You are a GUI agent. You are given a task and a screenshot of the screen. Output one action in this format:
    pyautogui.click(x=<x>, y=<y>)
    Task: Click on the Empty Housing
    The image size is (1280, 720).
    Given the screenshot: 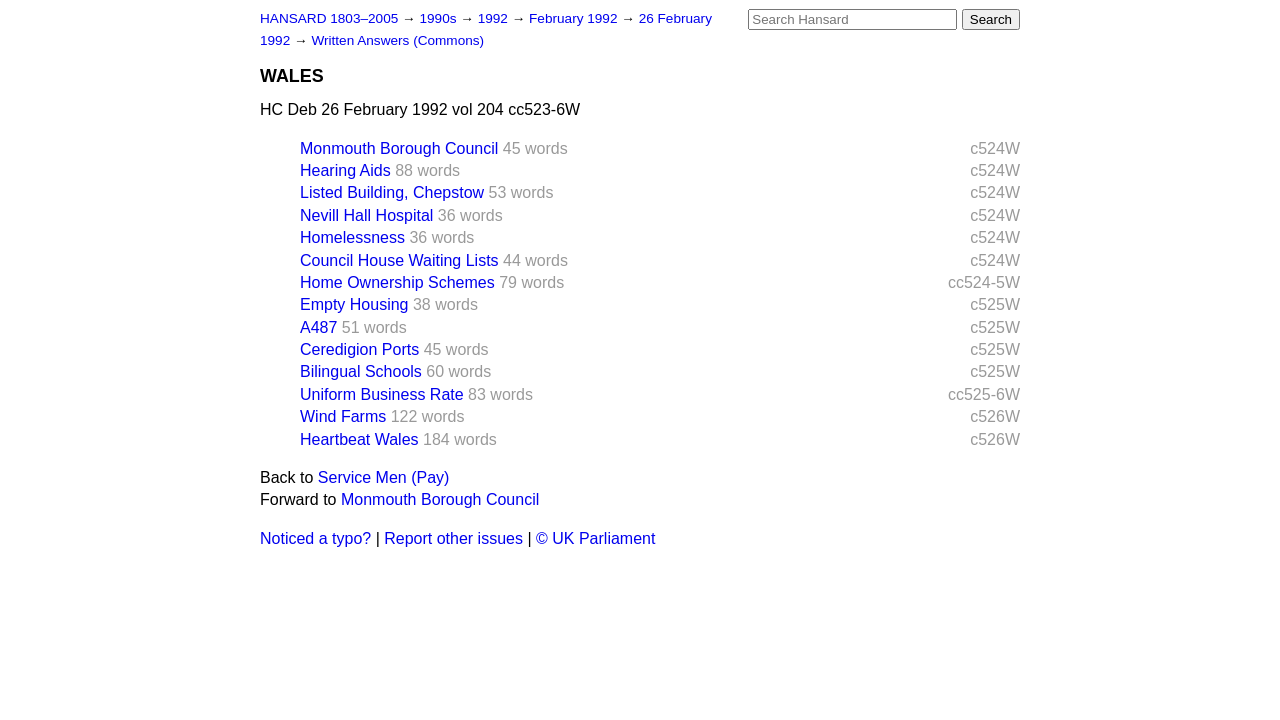 What is the action you would take?
    pyautogui.click(x=354, y=304)
    